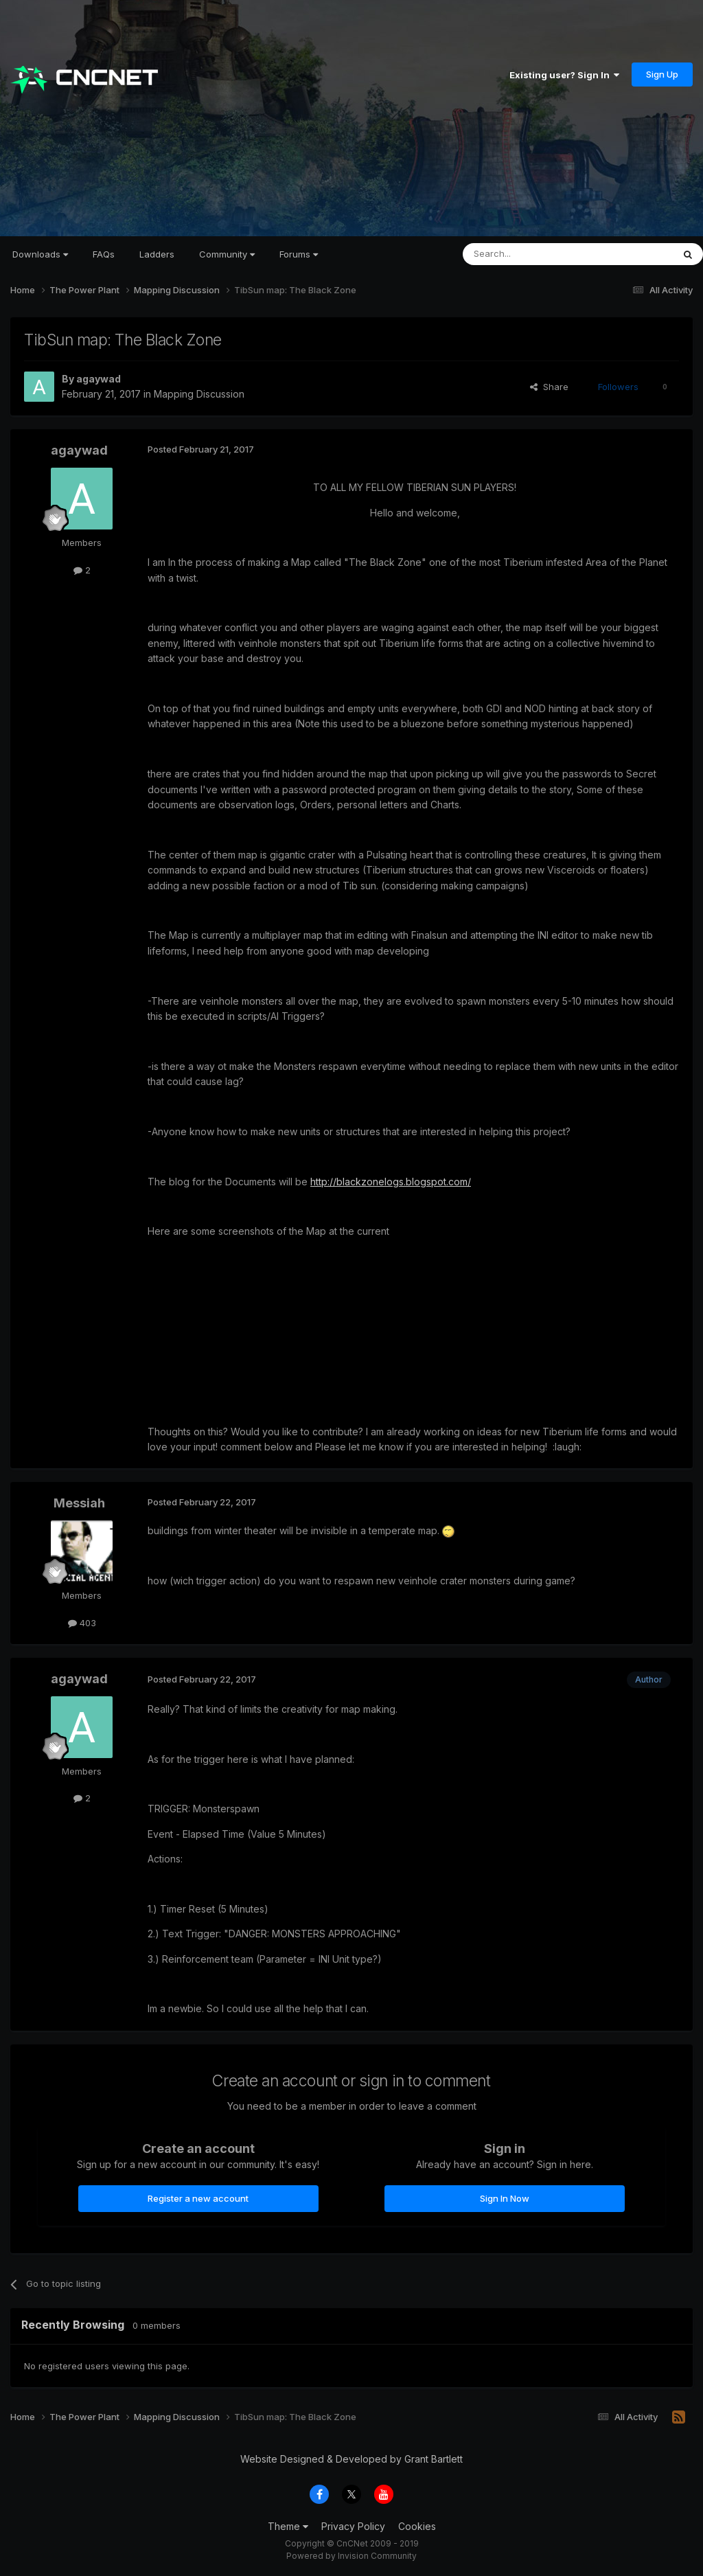 Image resolution: width=703 pixels, height=2576 pixels. Describe the element at coordinates (156, 254) in the screenshot. I see `Ladders` at that location.